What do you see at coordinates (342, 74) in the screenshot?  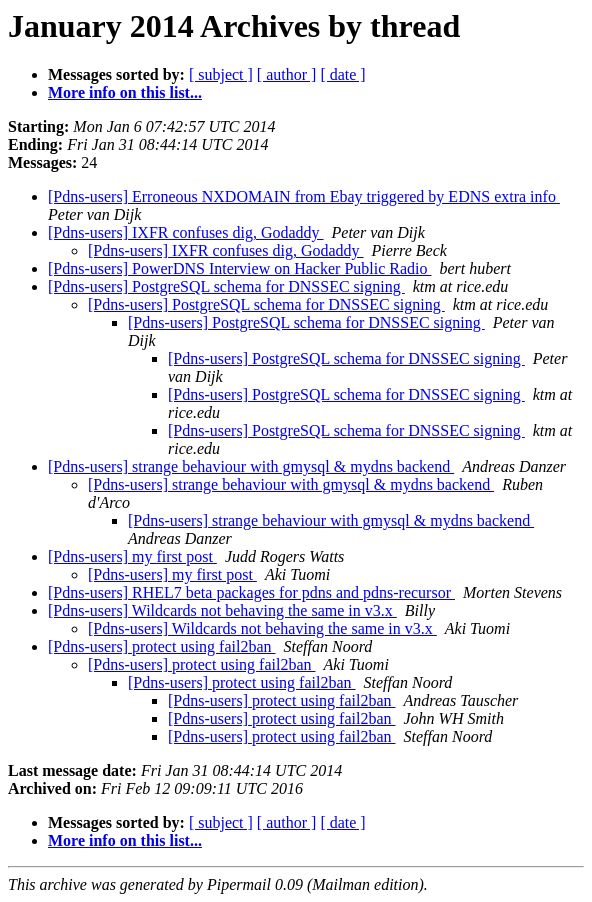 I see `[ date ]` at bounding box center [342, 74].